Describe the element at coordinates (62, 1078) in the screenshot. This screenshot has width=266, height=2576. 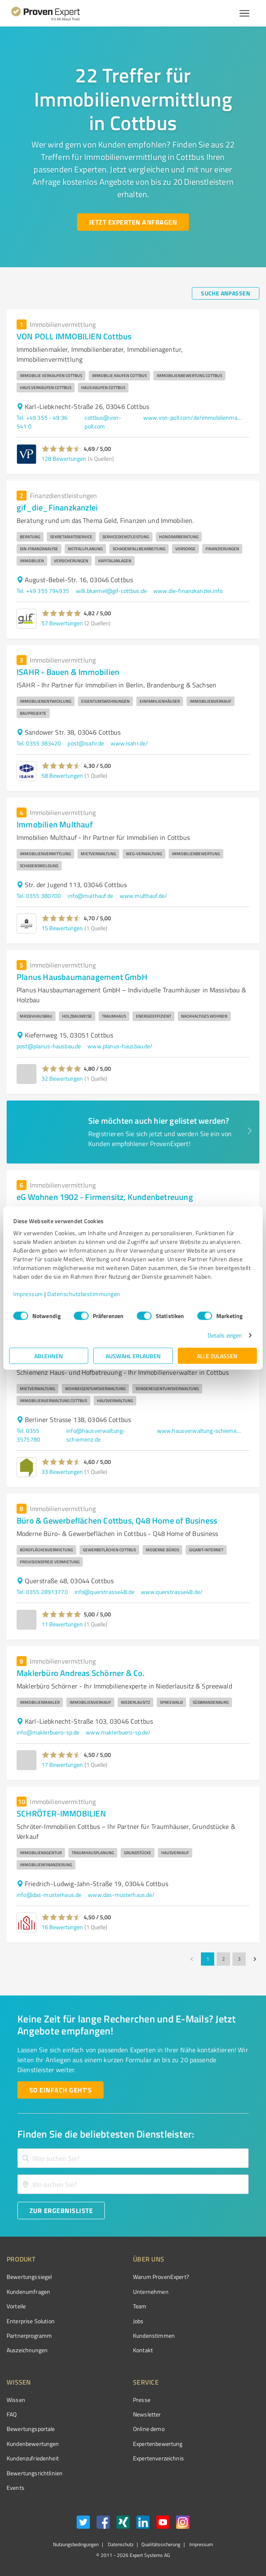
I see `32 Bewertungen` at that location.